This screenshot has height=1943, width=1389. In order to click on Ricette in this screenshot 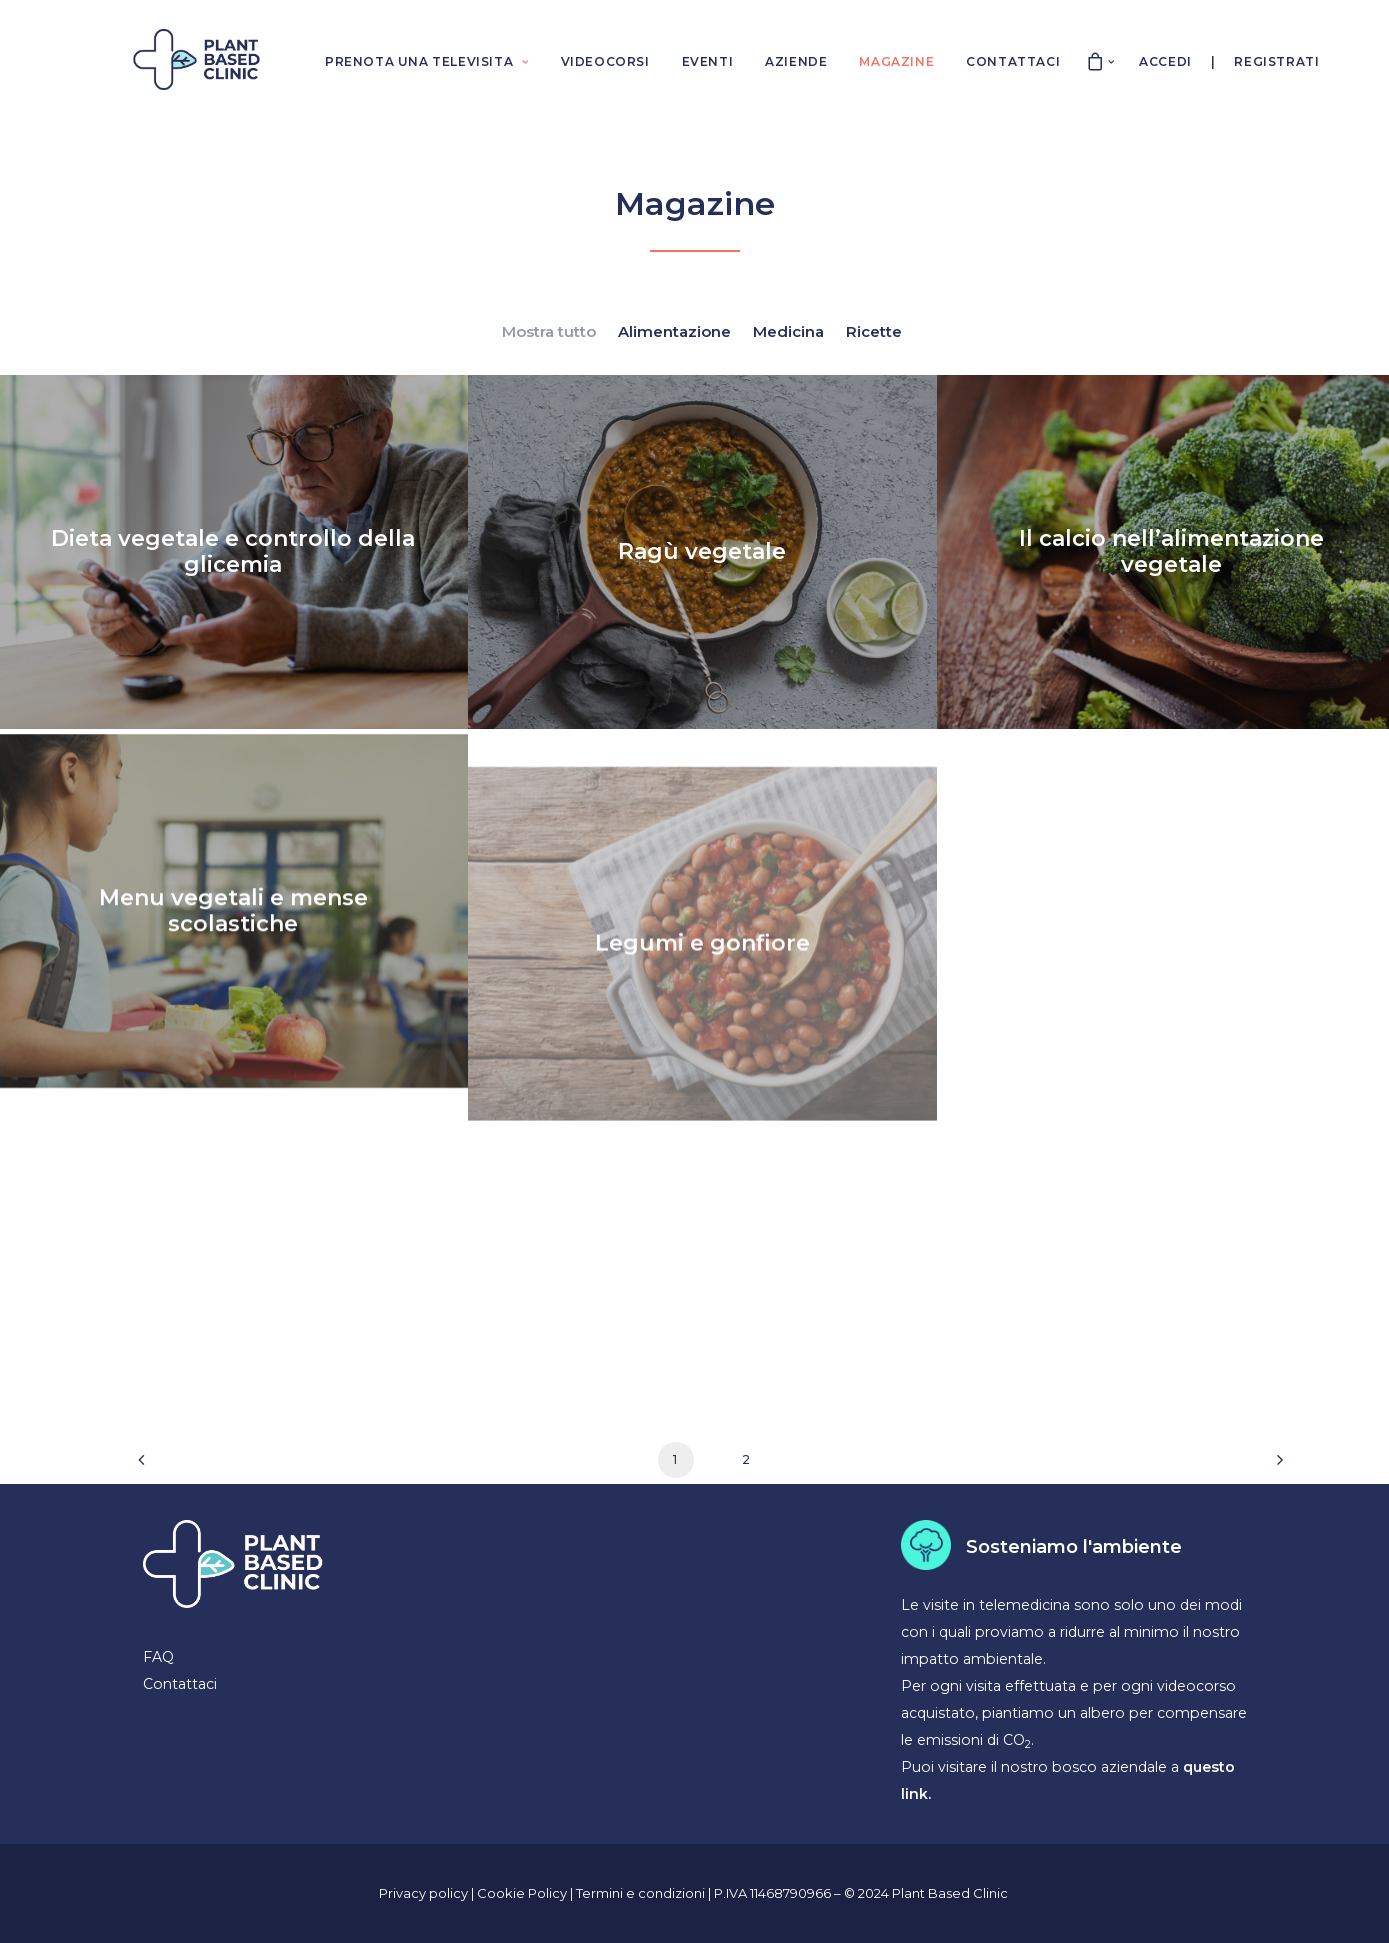, I will do `click(874, 331)`.